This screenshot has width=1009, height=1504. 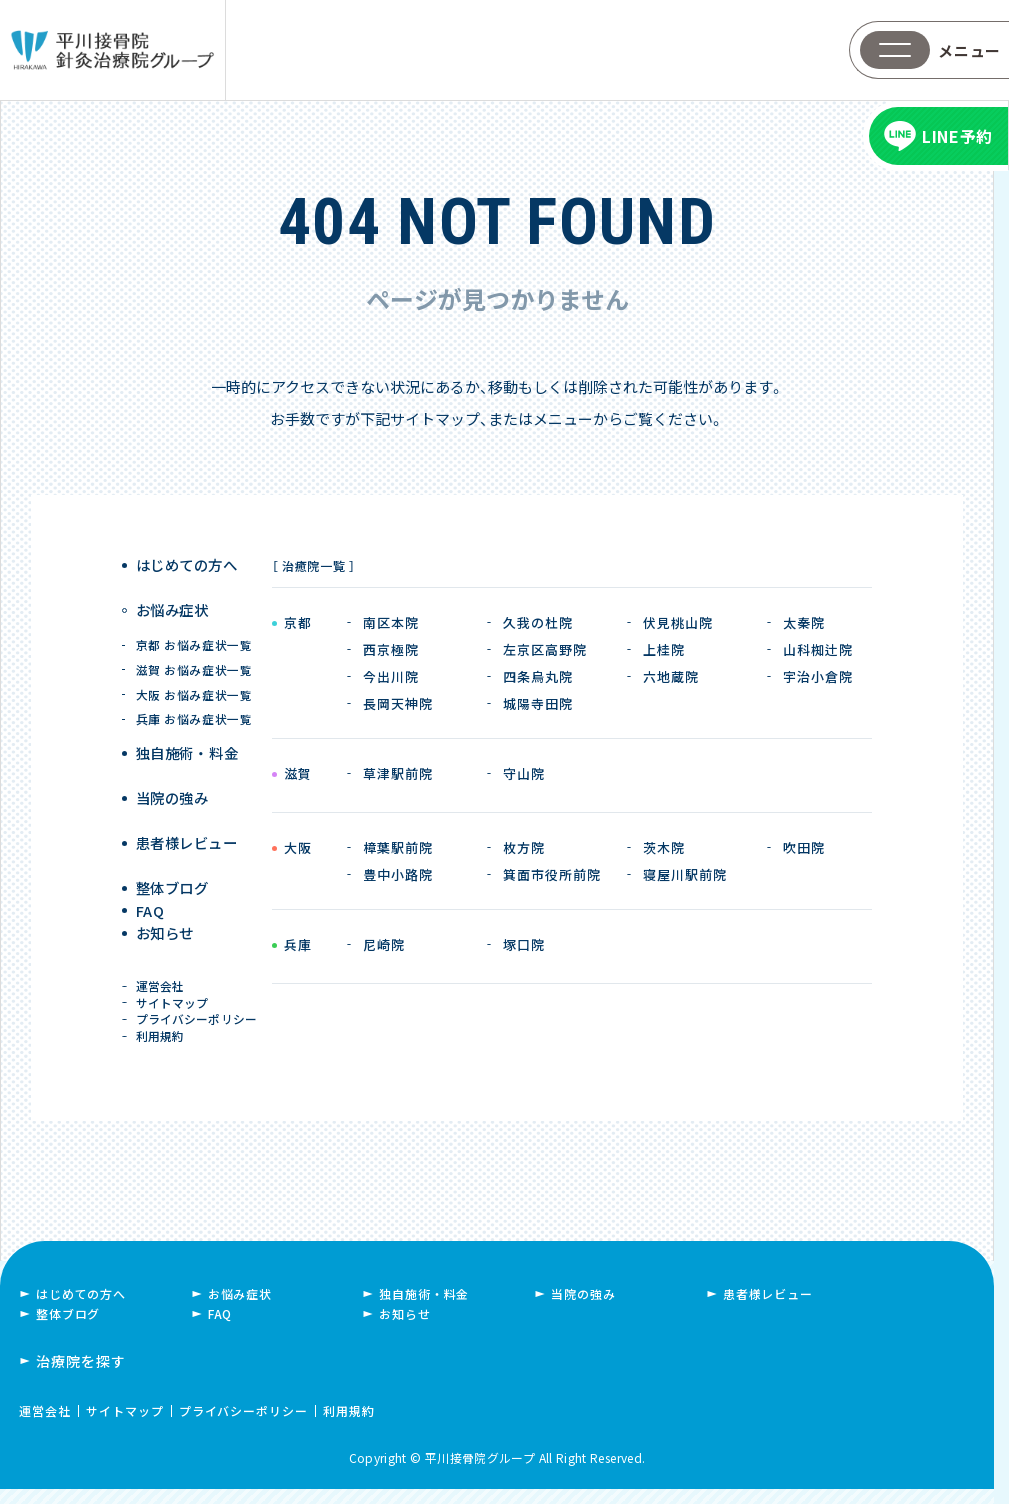 What do you see at coordinates (384, 944) in the screenshot?
I see `尼崎院` at bounding box center [384, 944].